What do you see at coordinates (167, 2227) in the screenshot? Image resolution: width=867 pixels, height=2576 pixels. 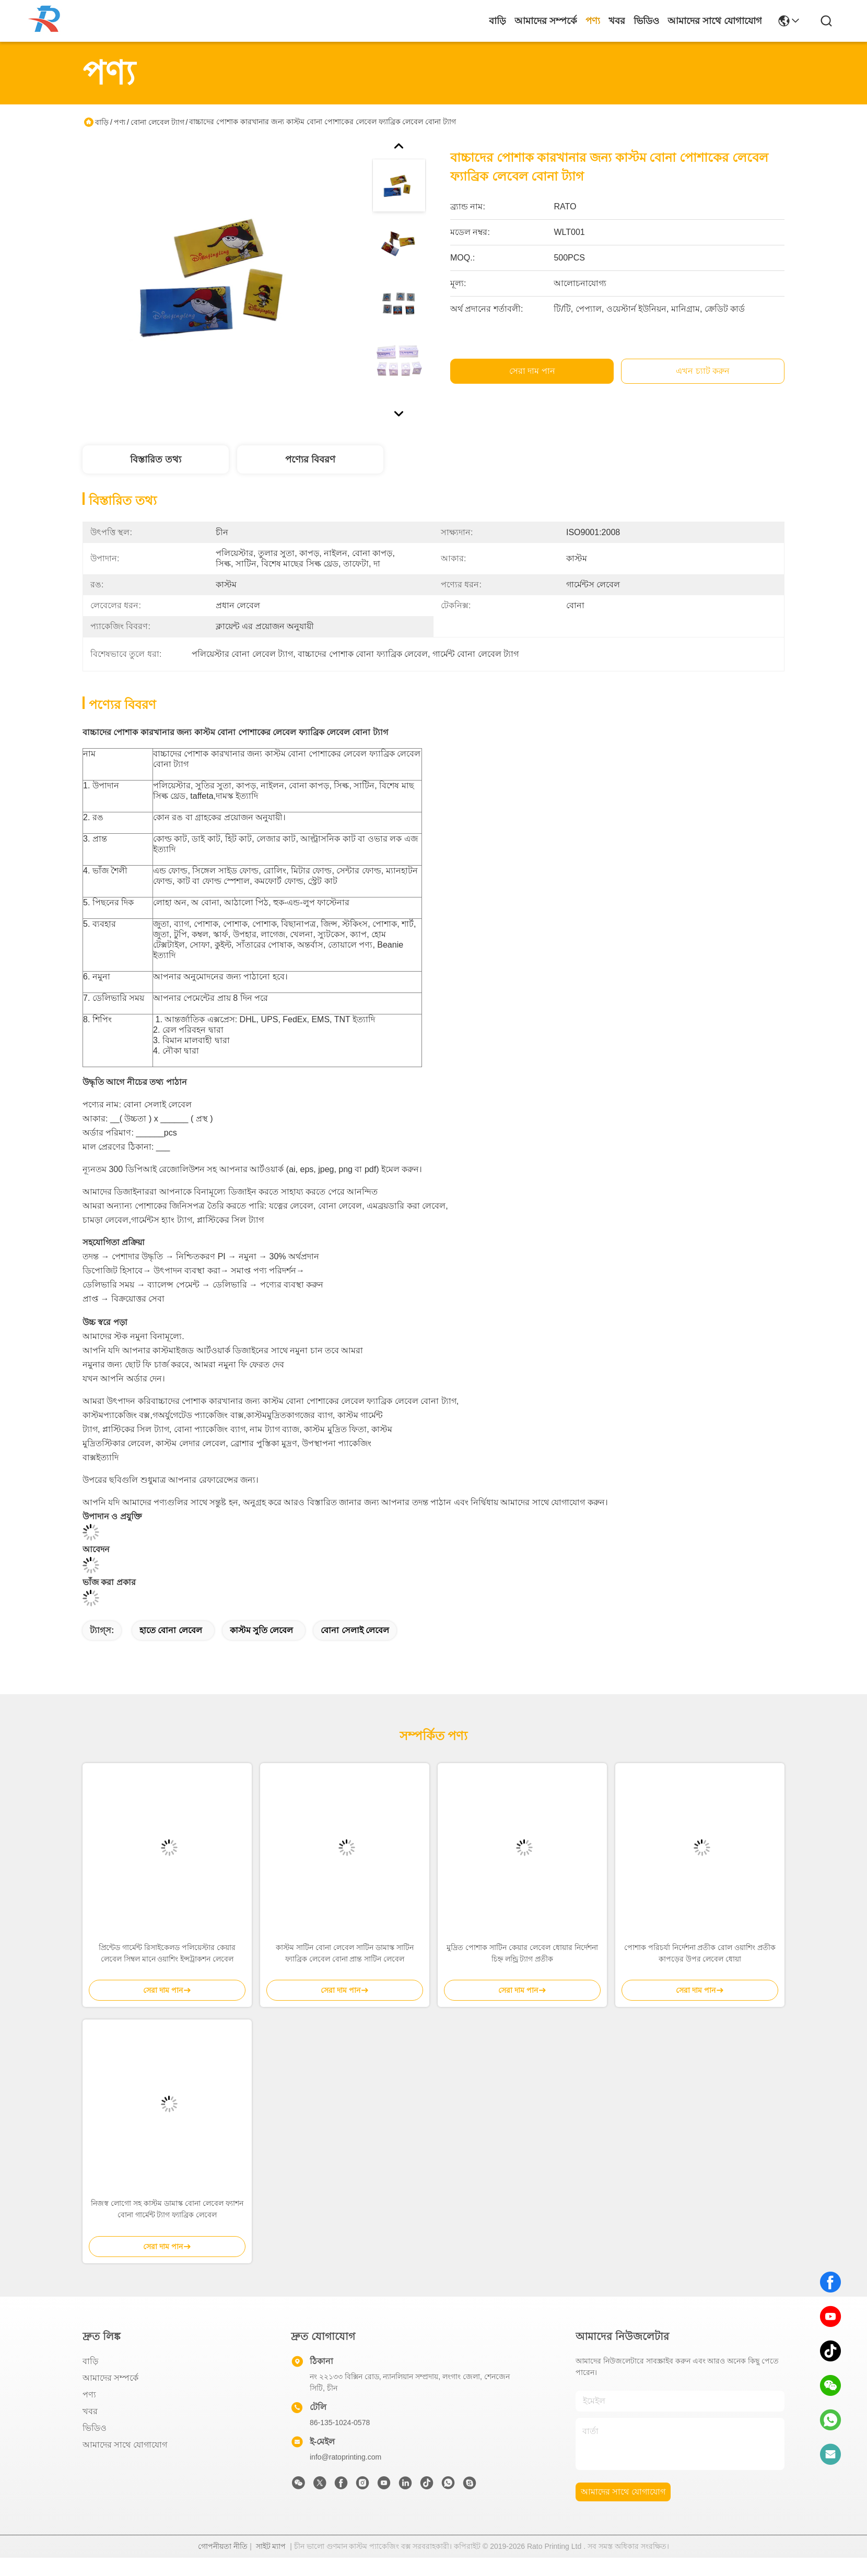 I see `নিজস্ব লোগো সহ কাস্টম ডামাস্ক বোনা লেবেল ফ্যাশন বোনা গার্মেন্ট ট্যাগ ফ্যাব্রিক লেবেল` at bounding box center [167, 2227].